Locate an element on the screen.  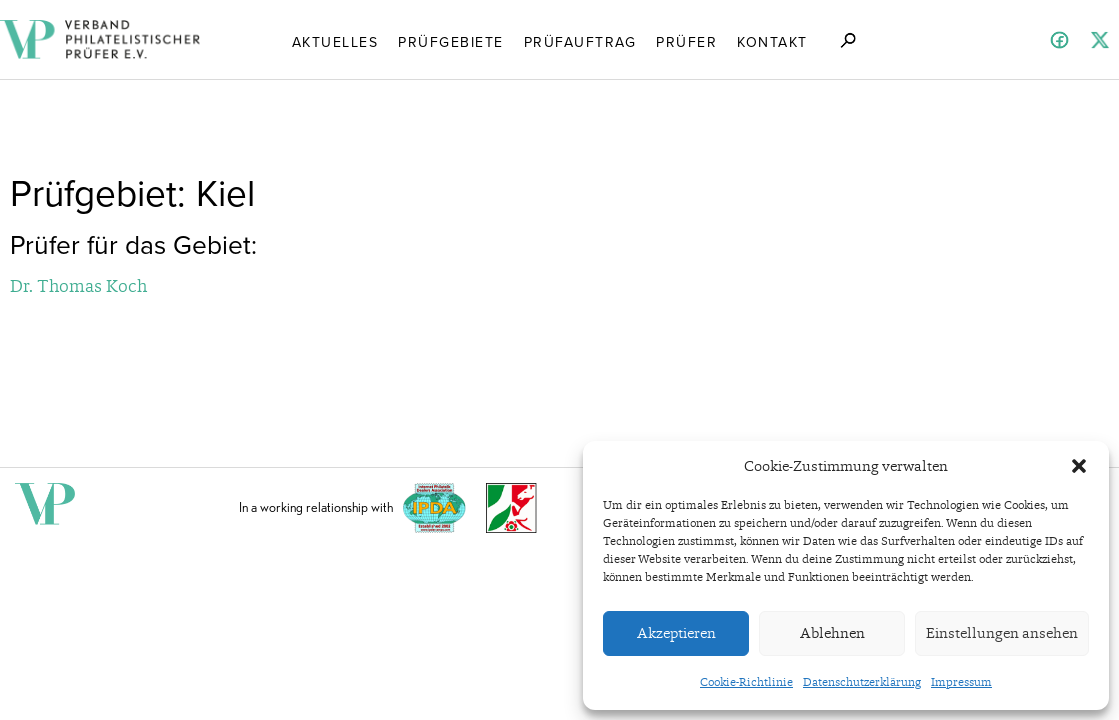
Cookie-Richtlinie is located at coordinates (746, 682).